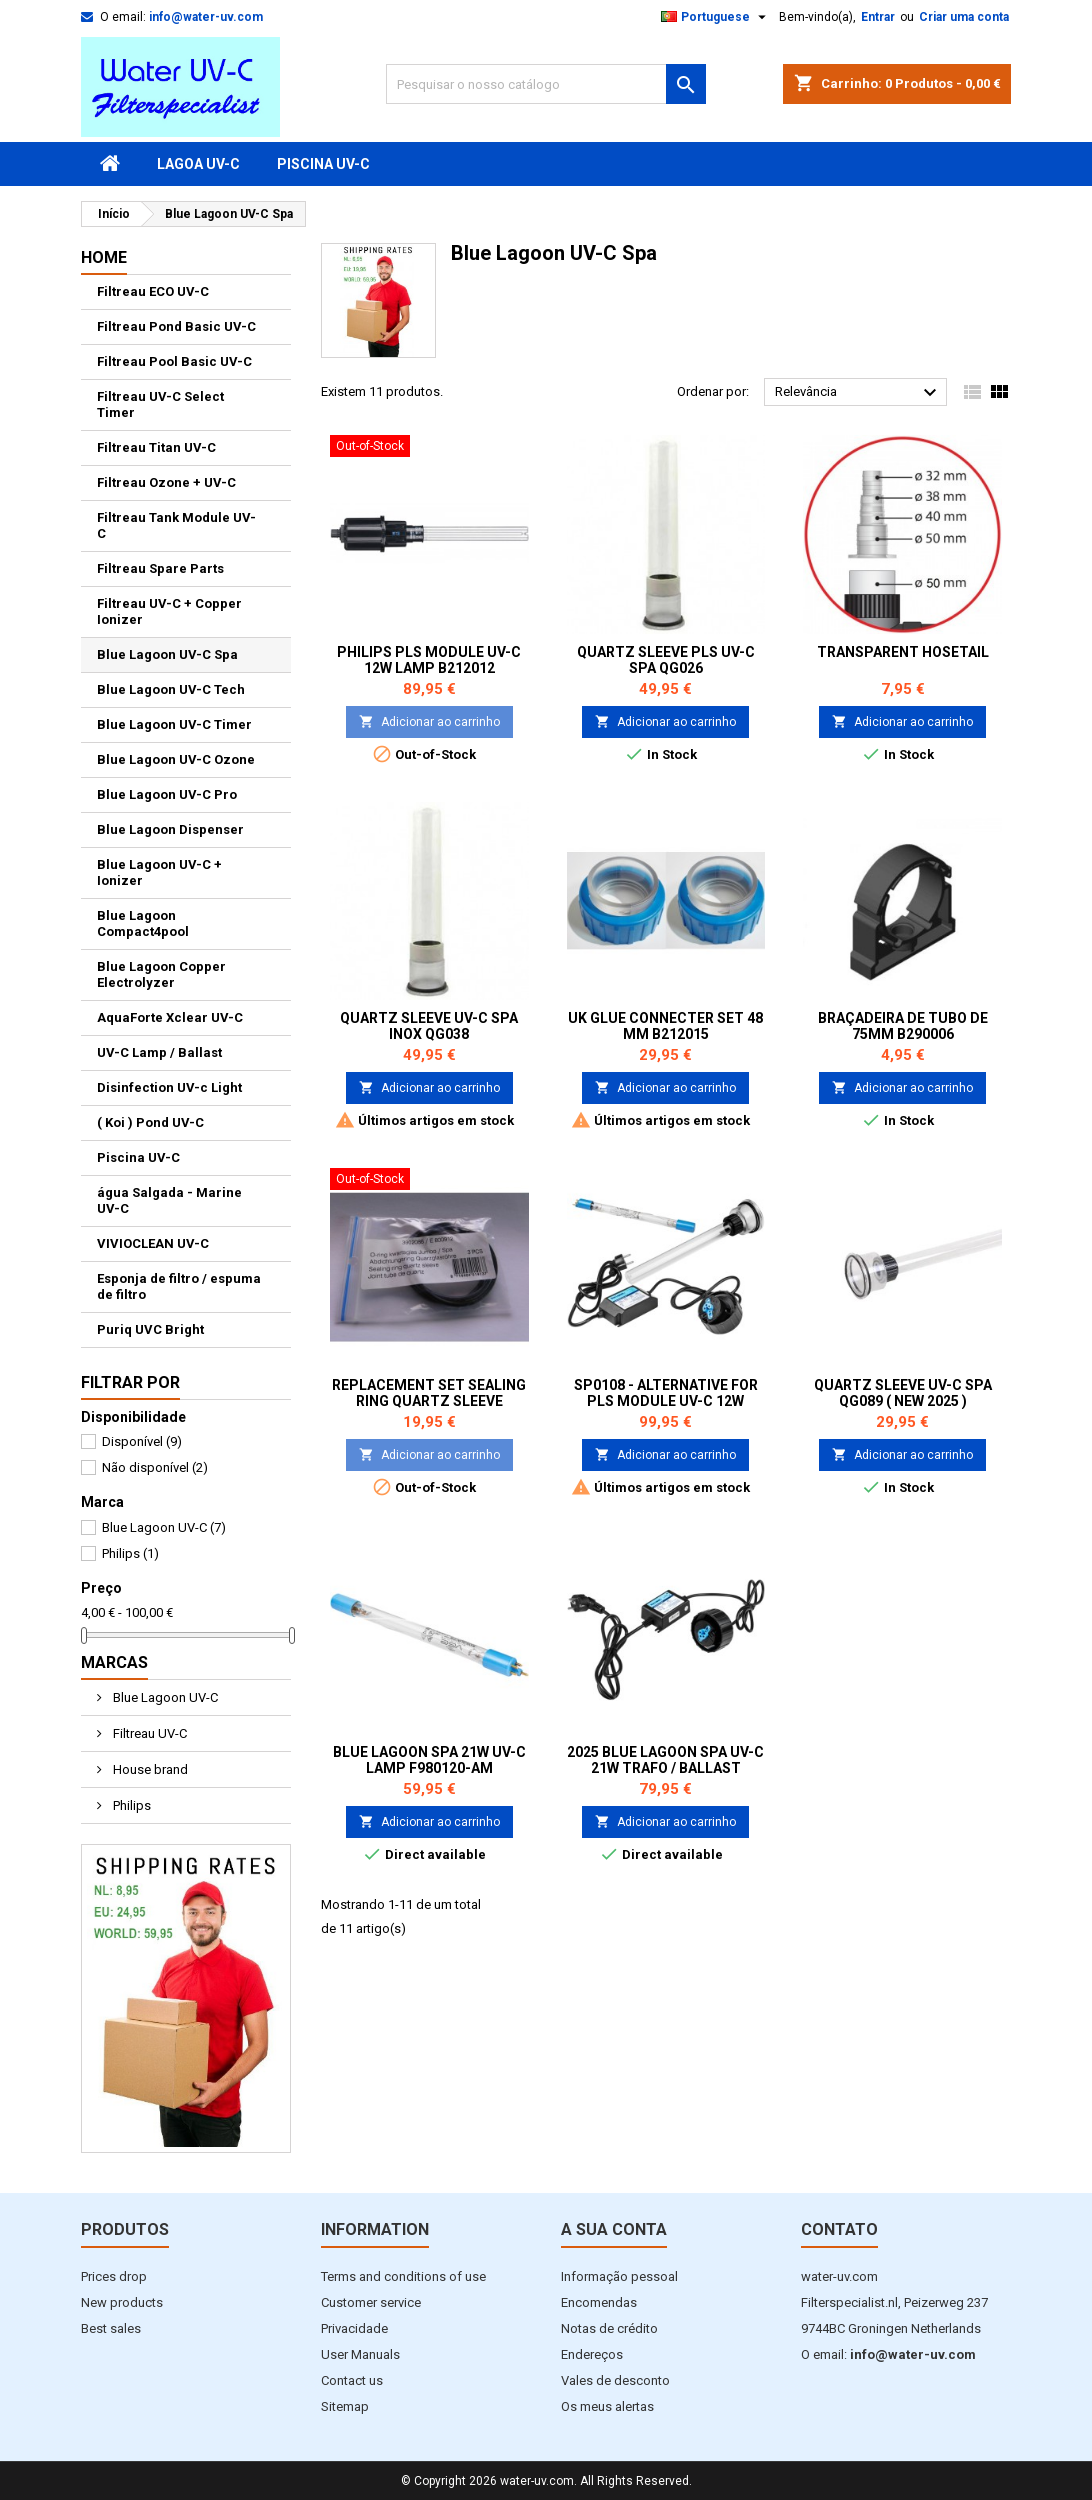 The width and height of the screenshot is (1092, 2500). What do you see at coordinates (878, 17) in the screenshot?
I see `Entrar` at bounding box center [878, 17].